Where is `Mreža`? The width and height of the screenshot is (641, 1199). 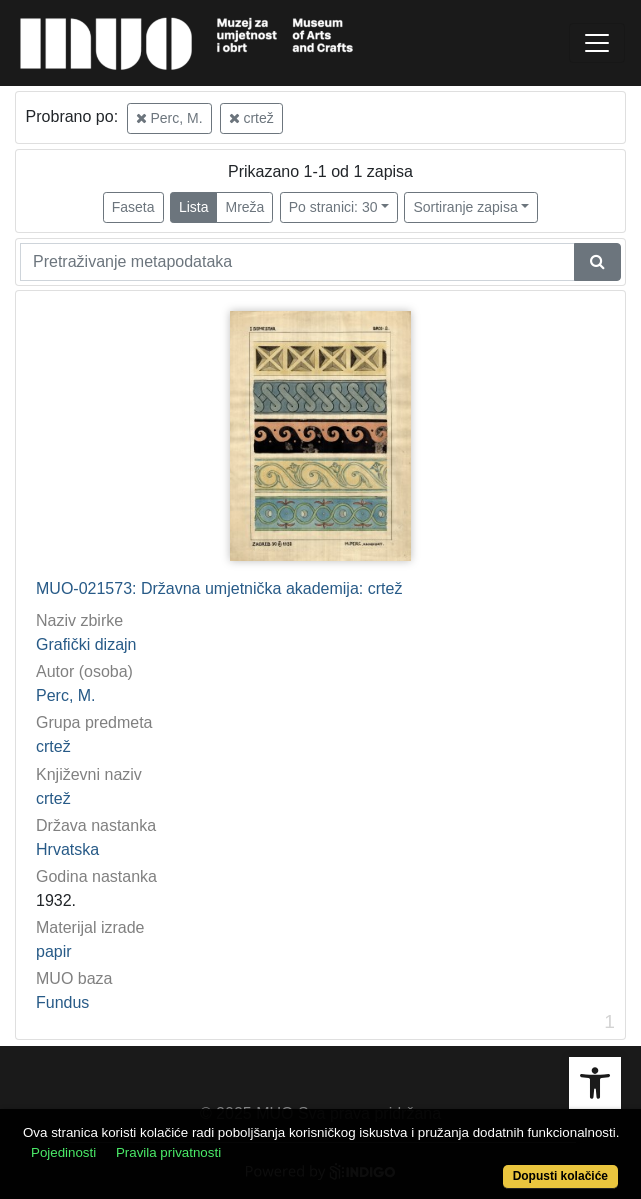
Mreža is located at coordinates (244, 207).